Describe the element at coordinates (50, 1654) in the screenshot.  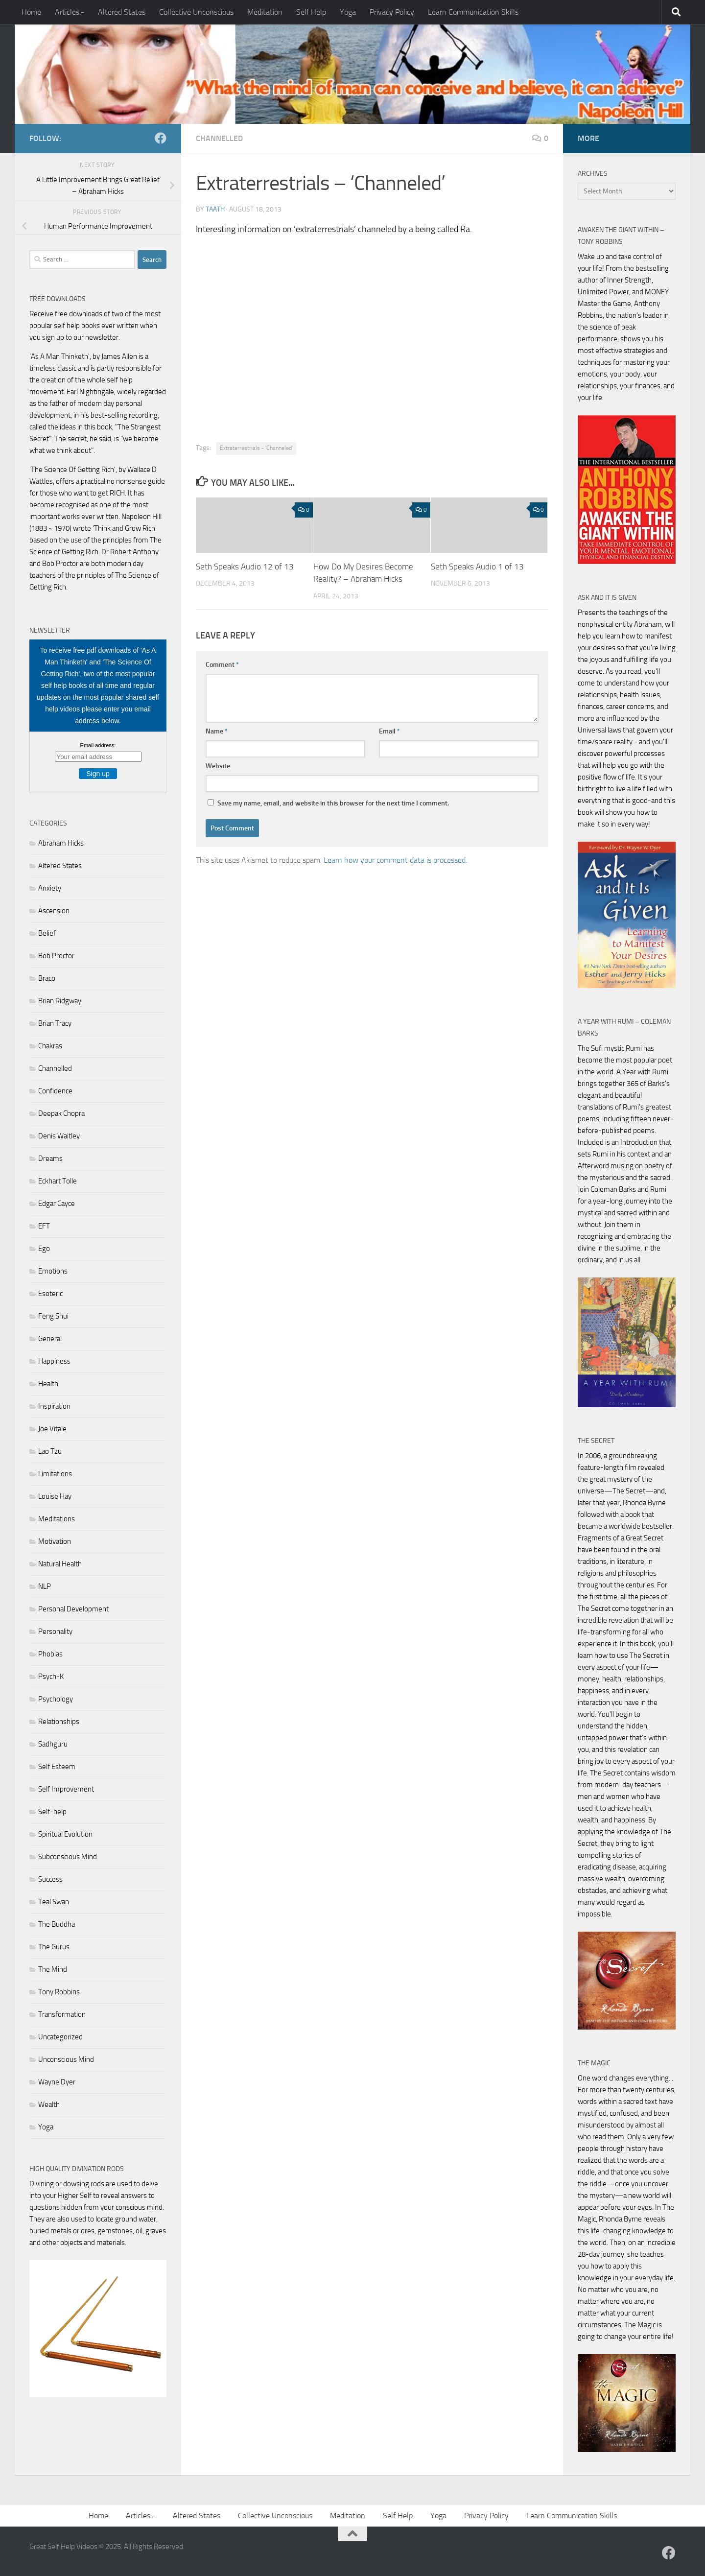
I see `Phobias` at that location.